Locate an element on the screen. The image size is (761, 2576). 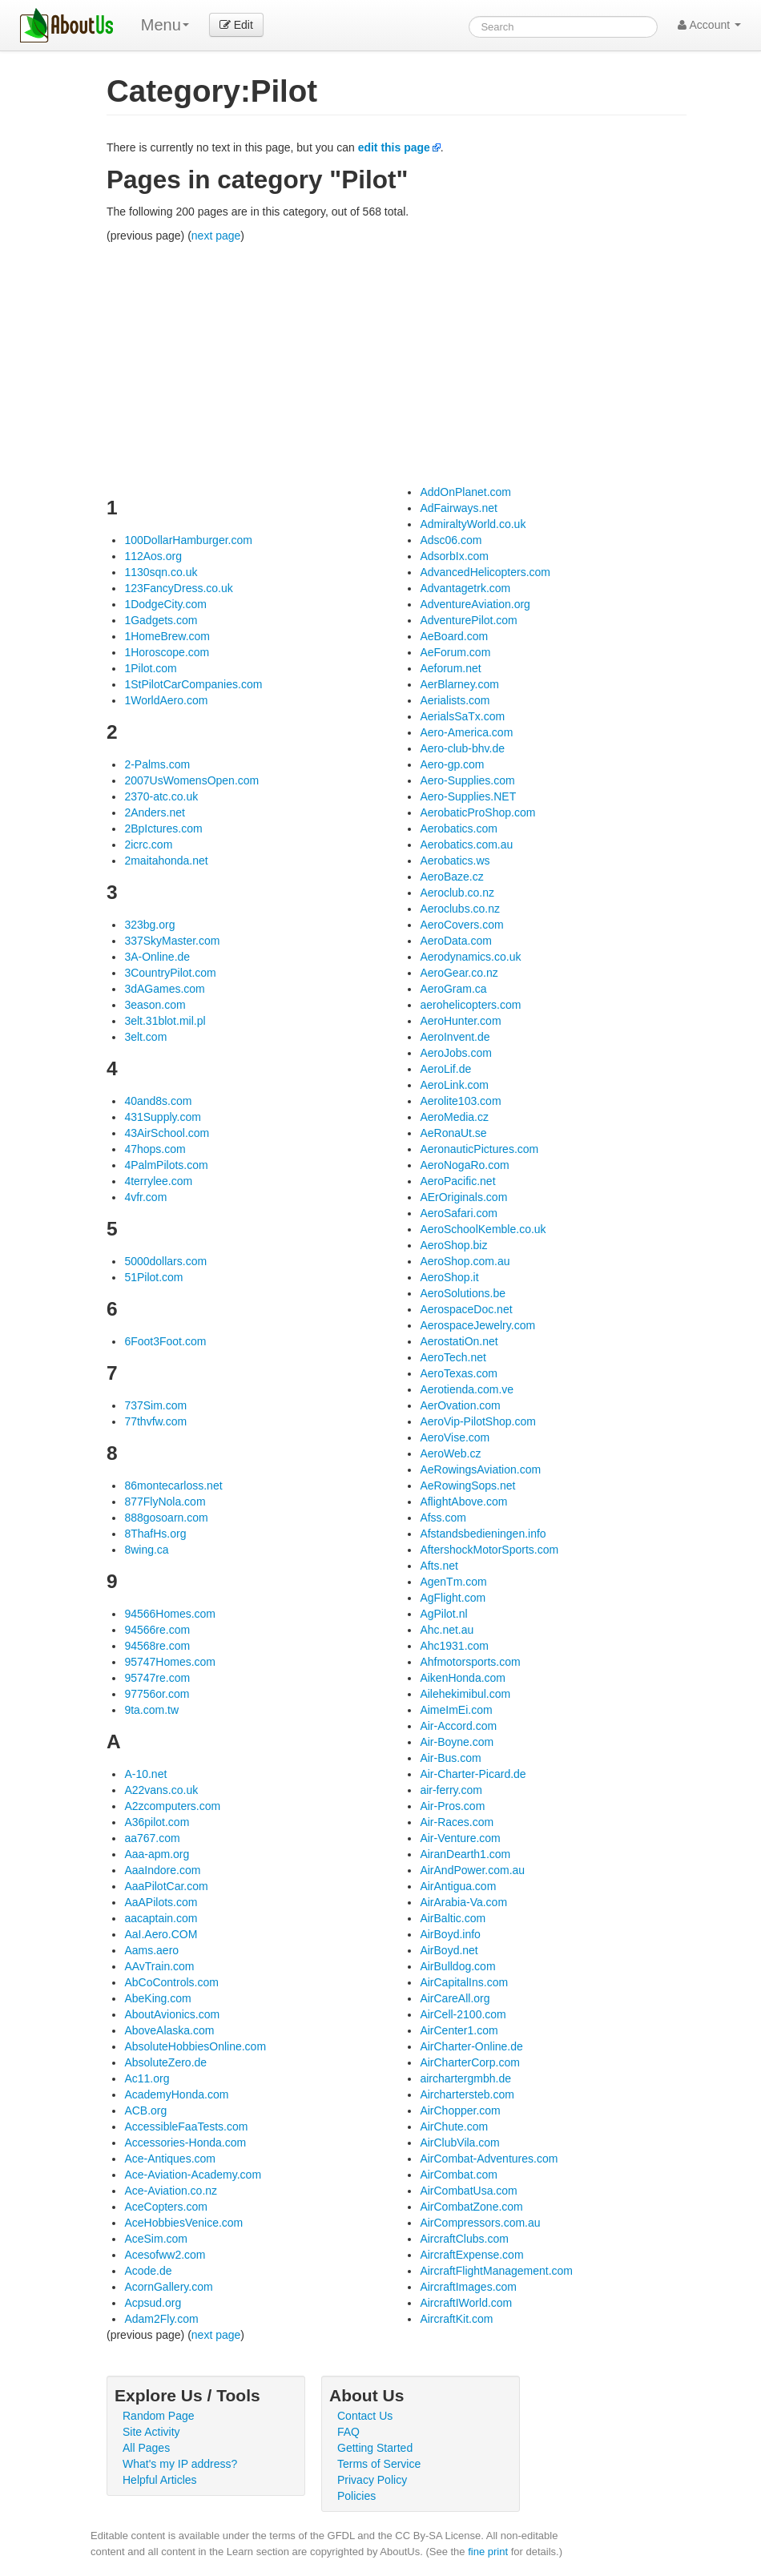
2370-atc.co.uk is located at coordinates (161, 796).